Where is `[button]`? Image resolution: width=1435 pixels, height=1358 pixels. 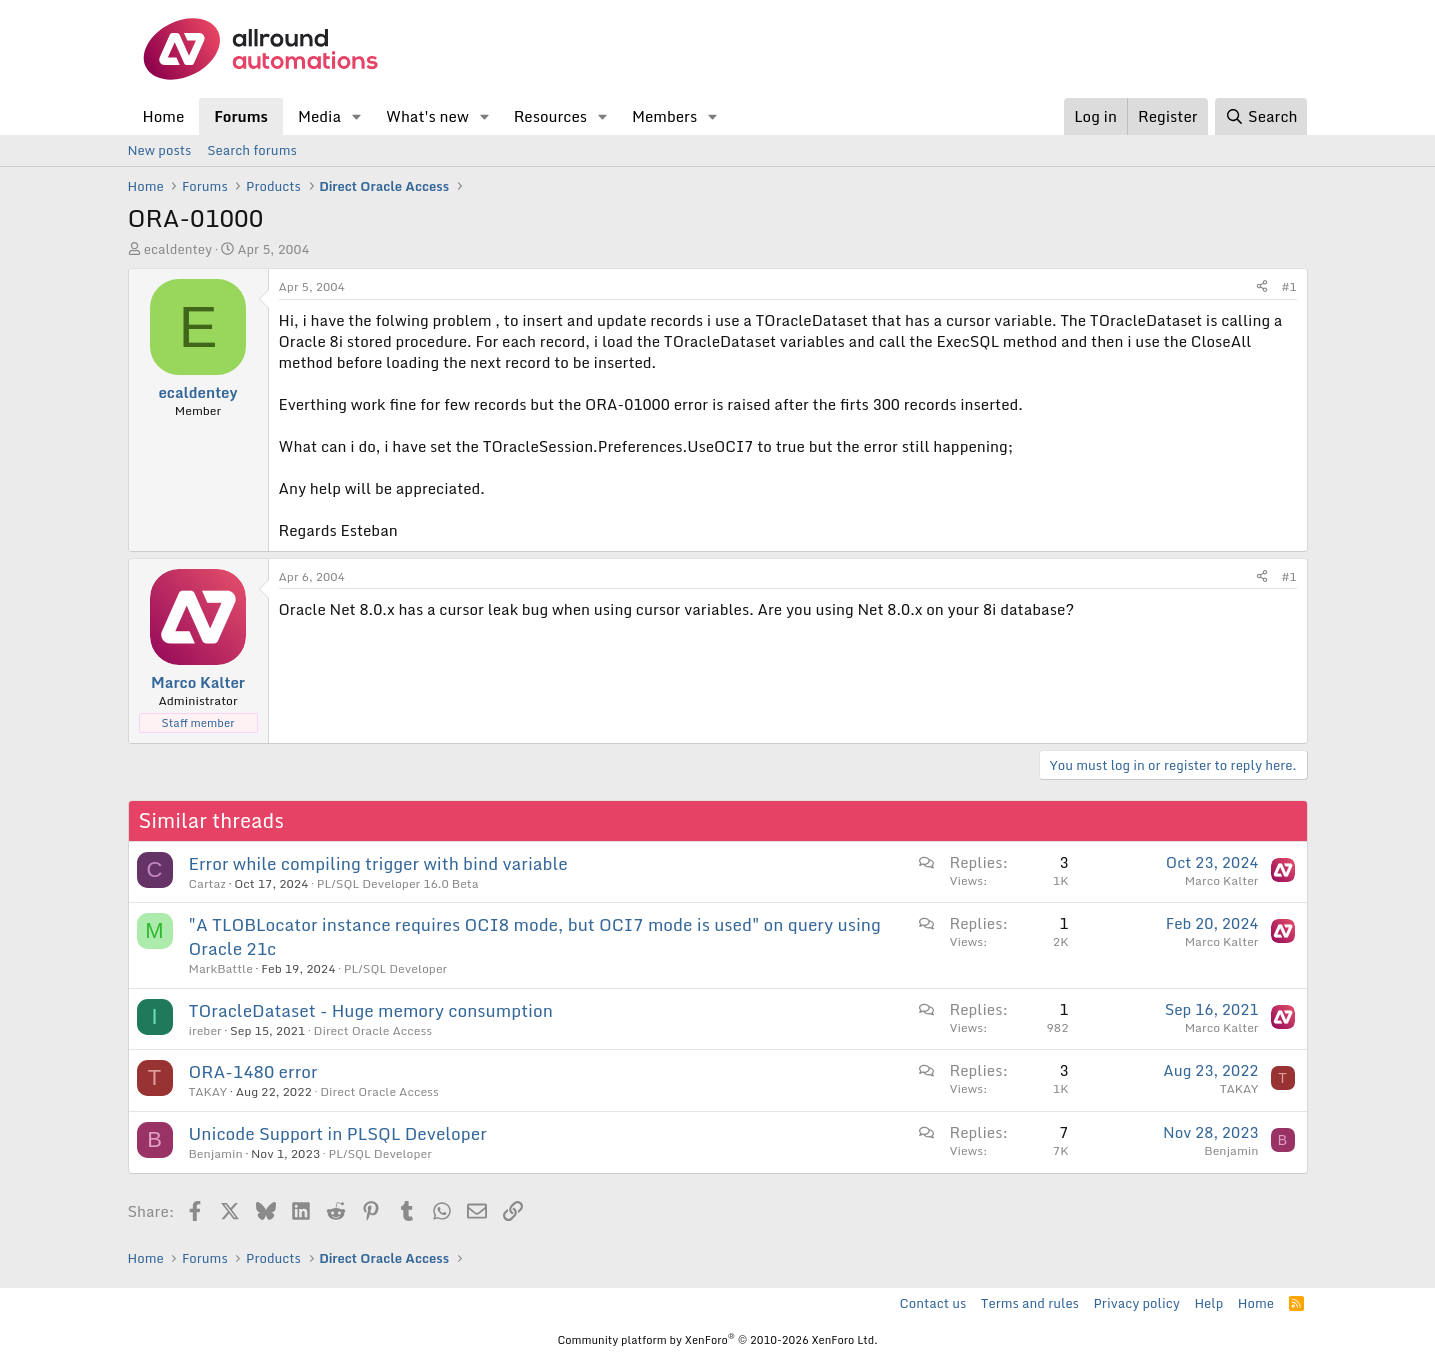
[button] is located at coordinates (357, 116).